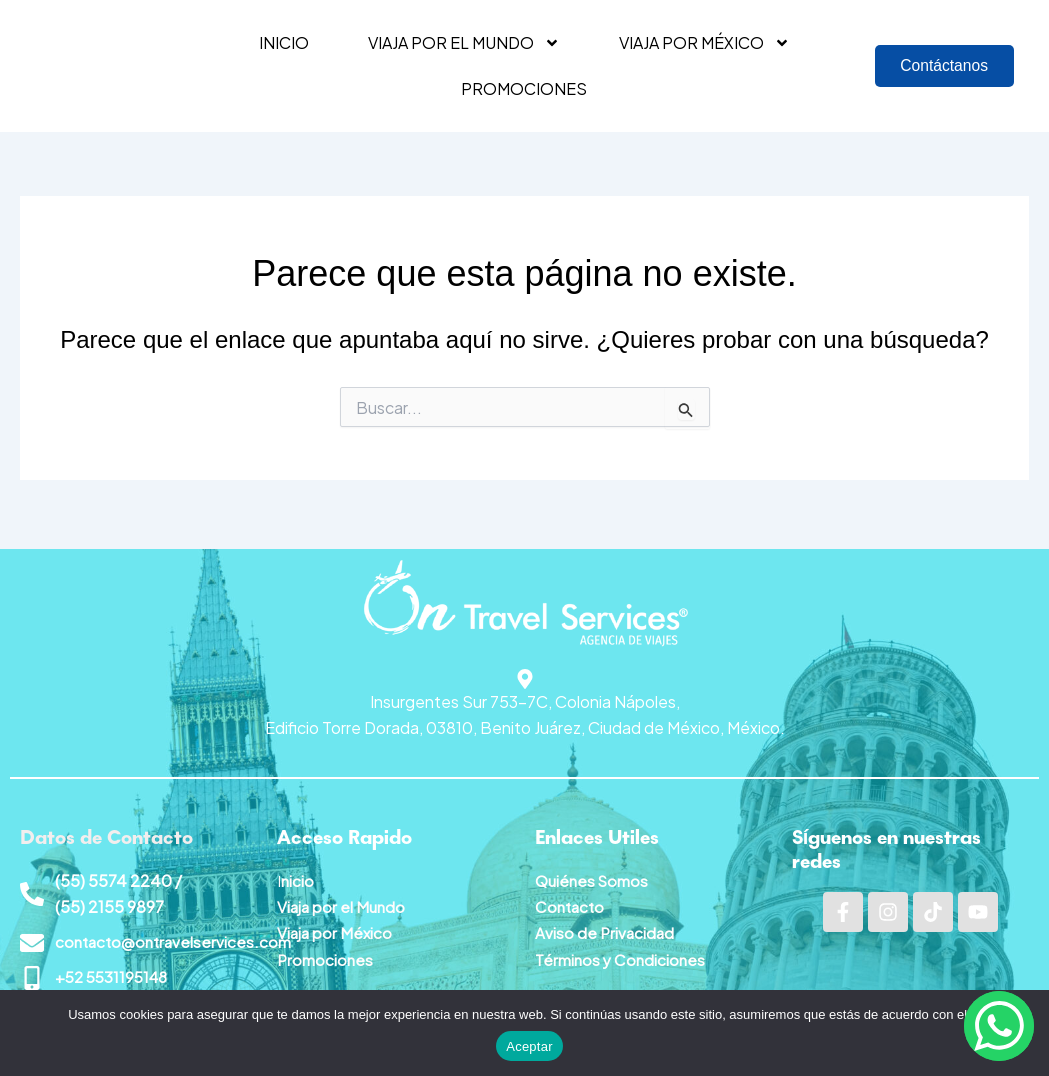  What do you see at coordinates (704, 43) in the screenshot?
I see `Viaja por México [button]` at bounding box center [704, 43].